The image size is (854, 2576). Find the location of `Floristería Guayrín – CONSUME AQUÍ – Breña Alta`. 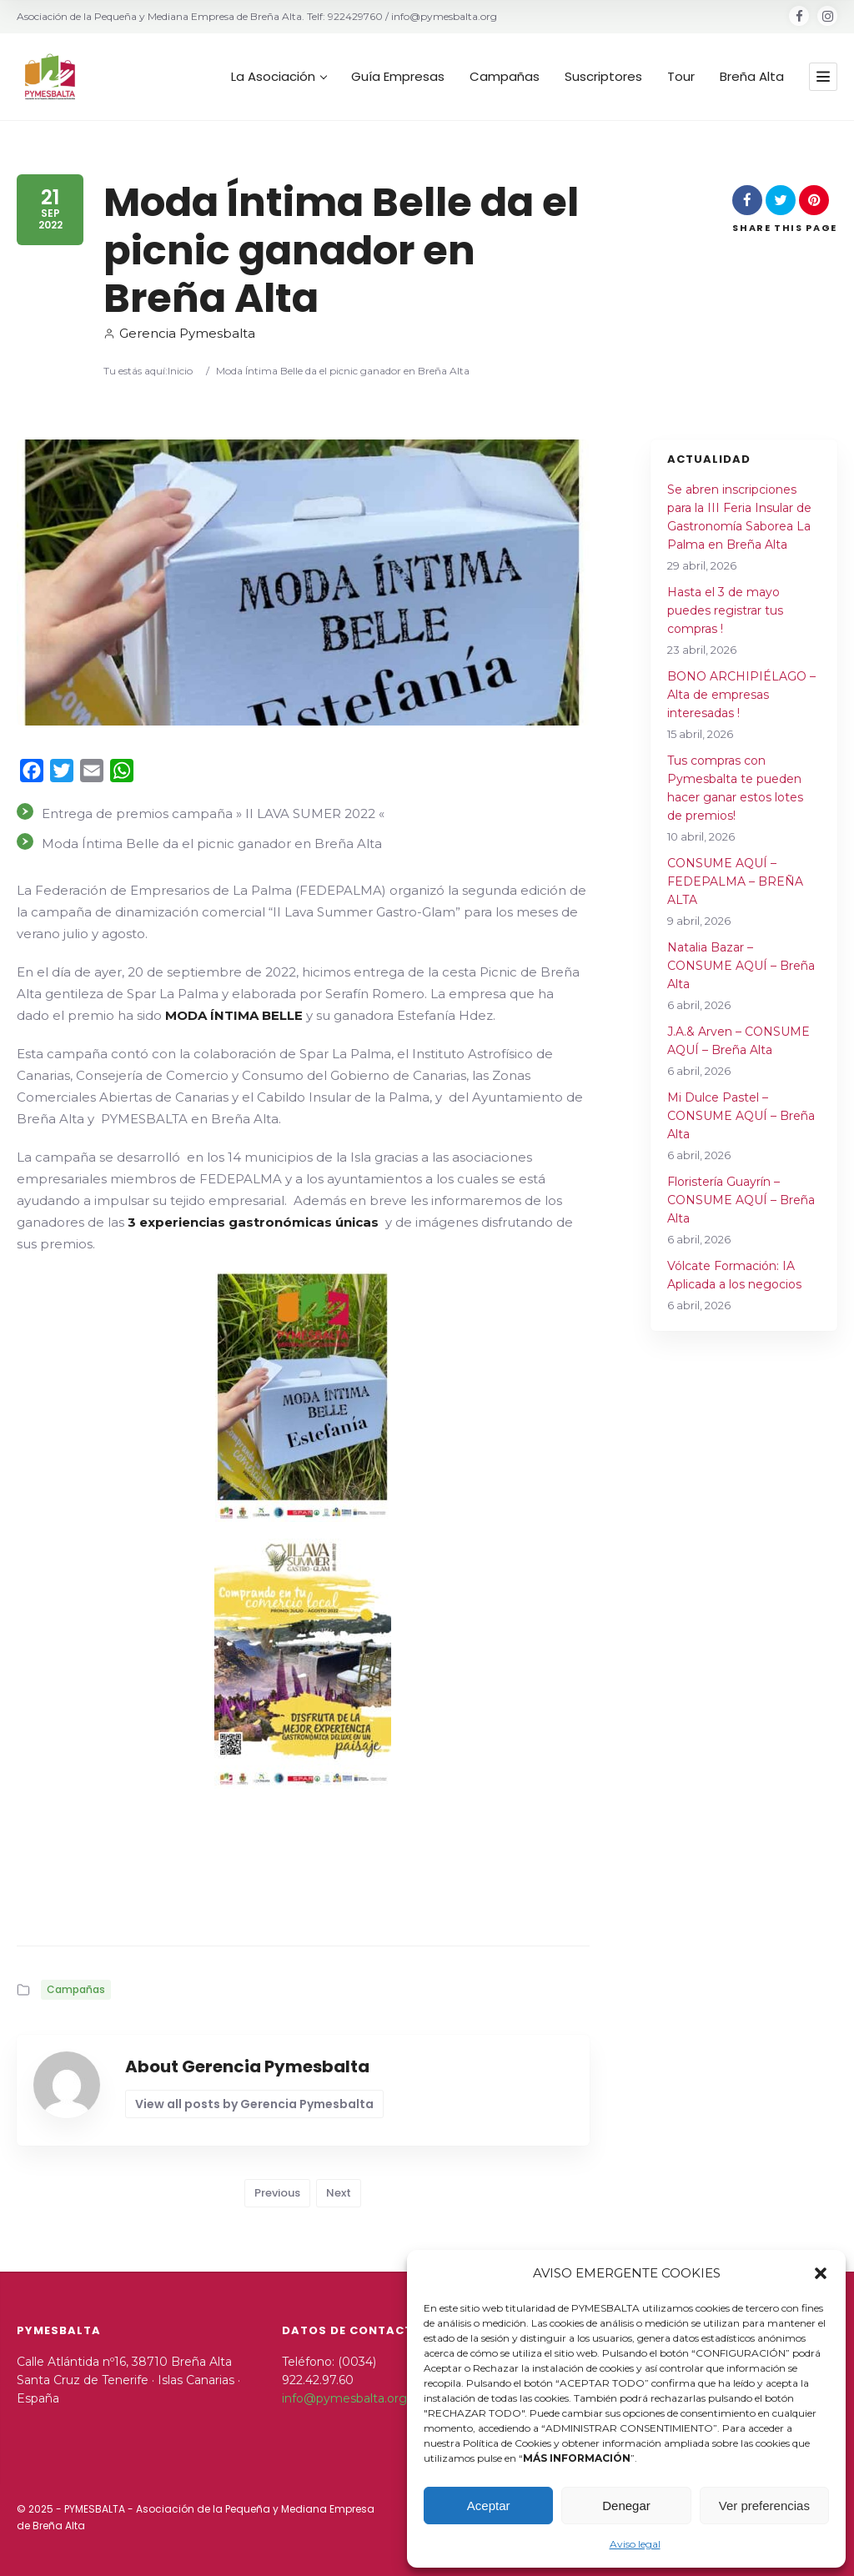

Floristería Guayrín – CONSUME AQUÍ – Breña Alta is located at coordinates (741, 1200).